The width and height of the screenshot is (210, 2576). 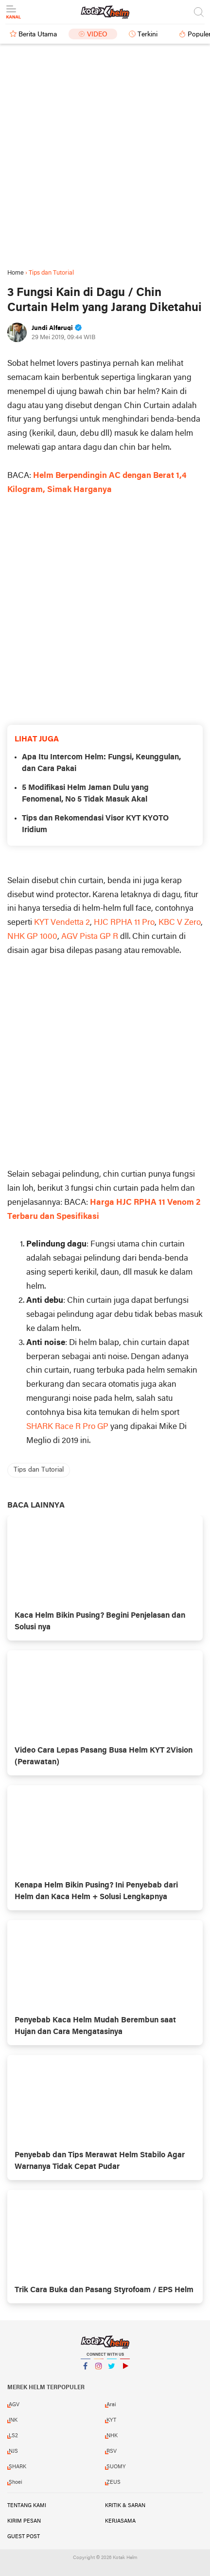 I want to click on Berita Utama, so click(x=37, y=34).